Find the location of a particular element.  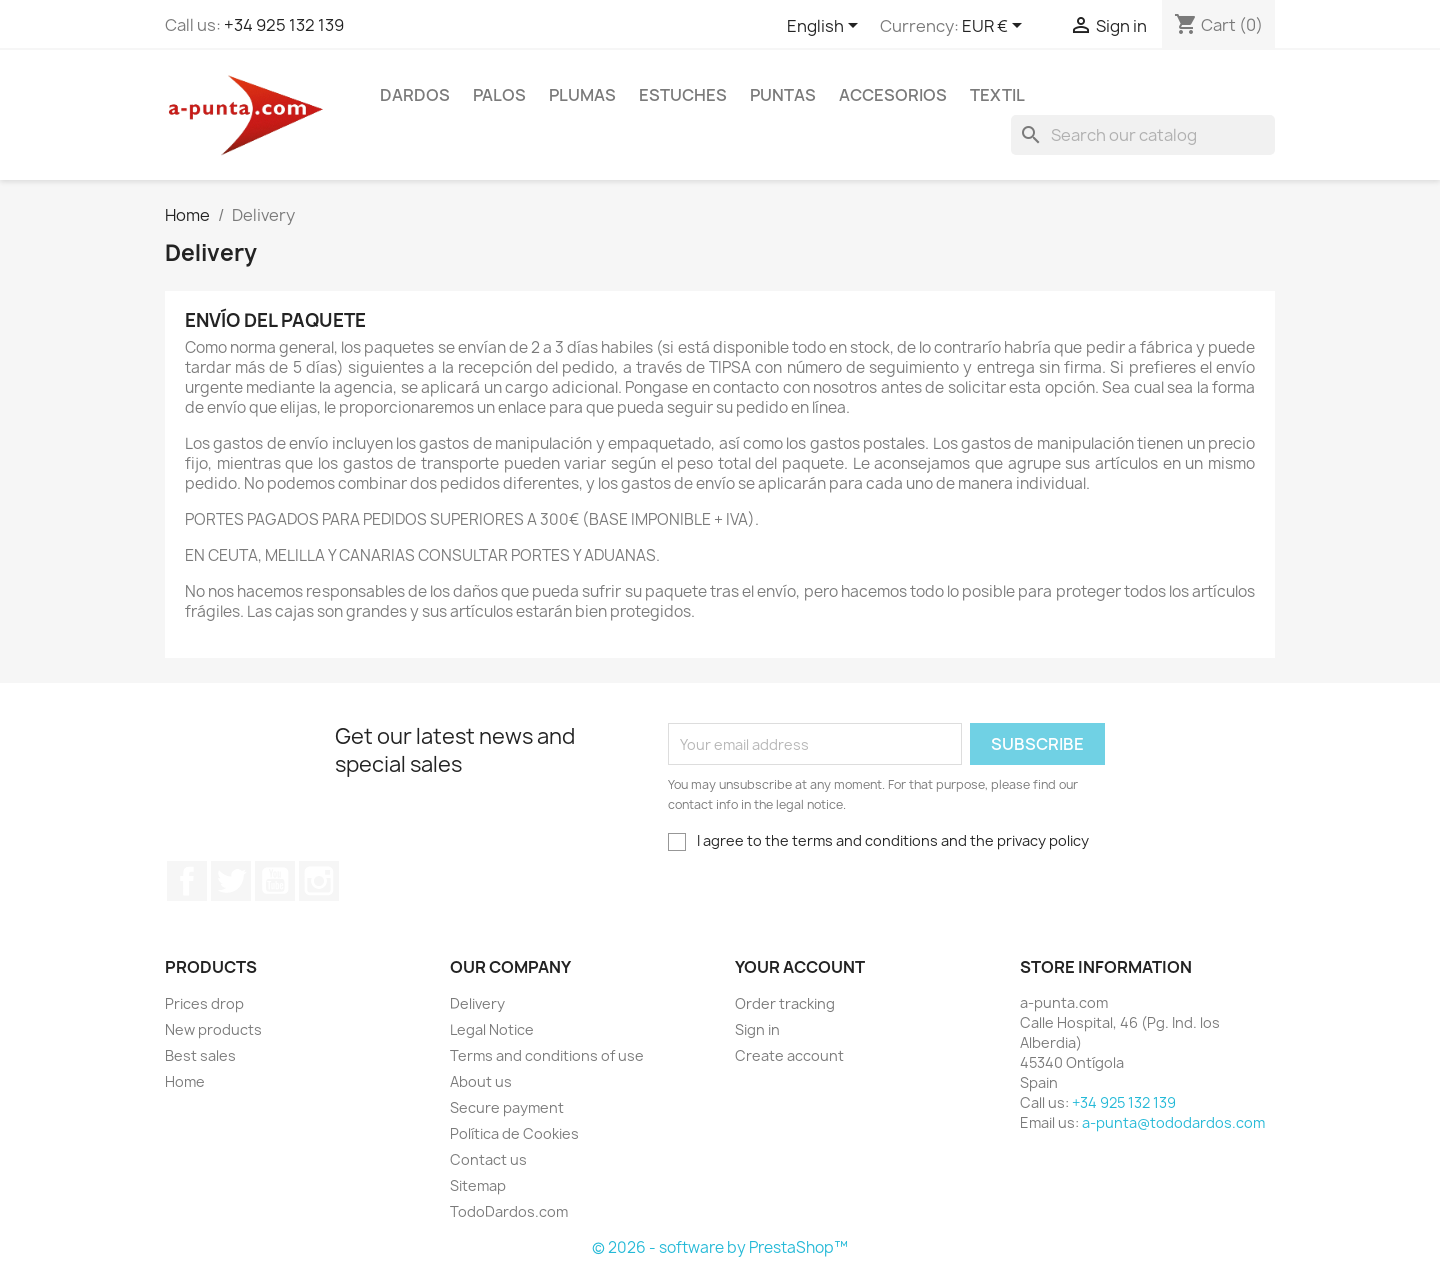

Política de Cookies is located at coordinates (514, 1133).